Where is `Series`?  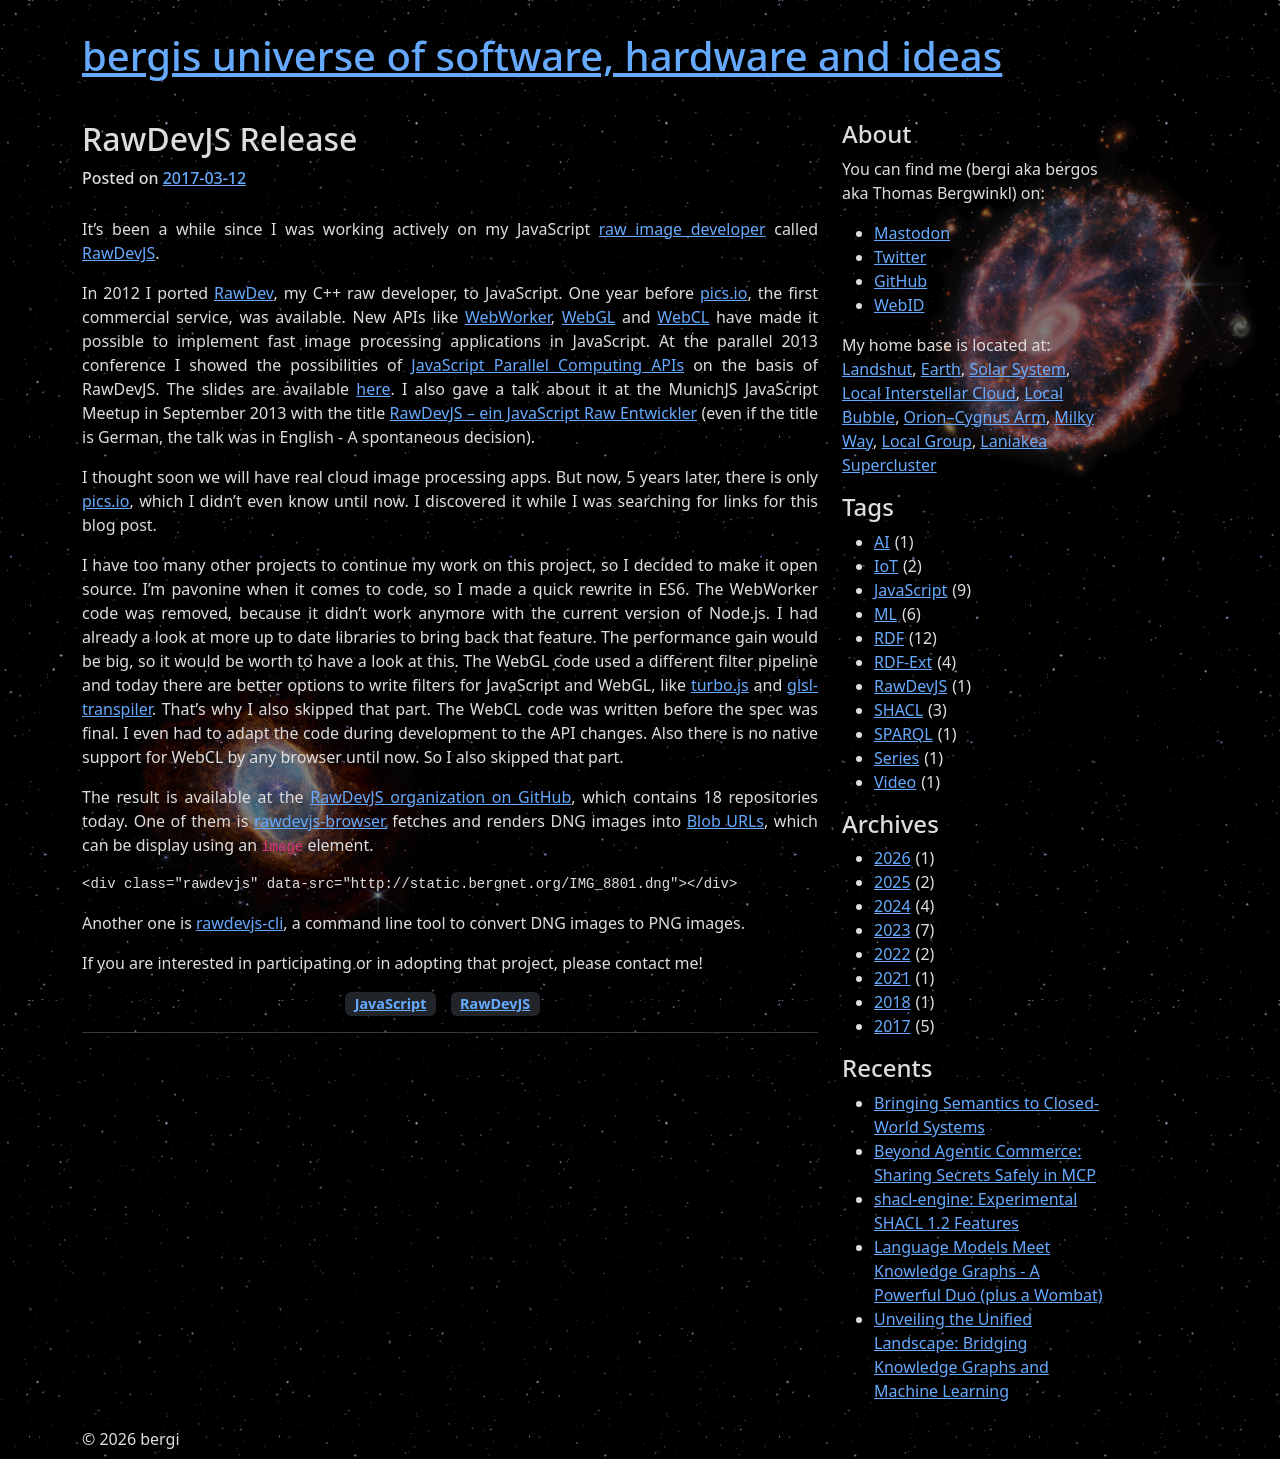
Series is located at coordinates (896, 758).